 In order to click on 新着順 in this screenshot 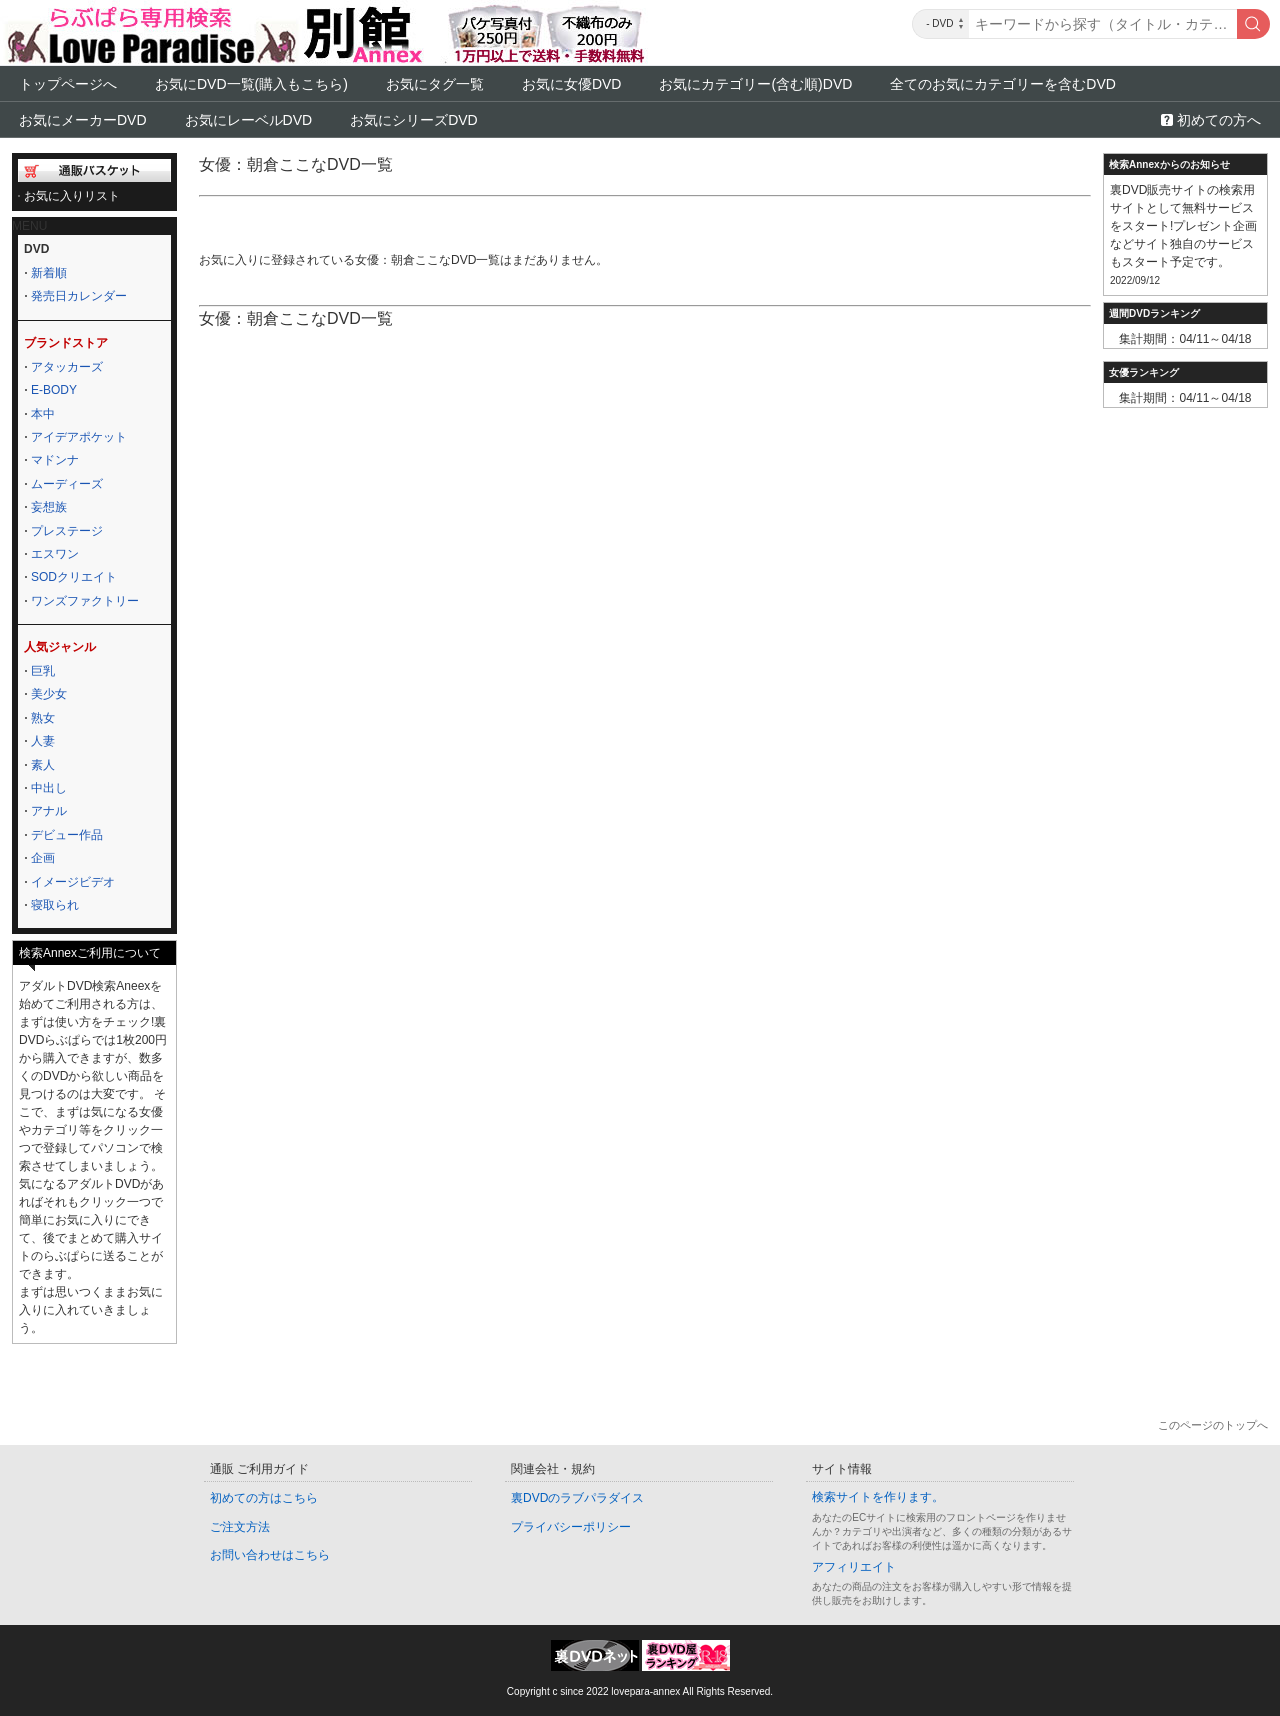, I will do `click(49, 273)`.